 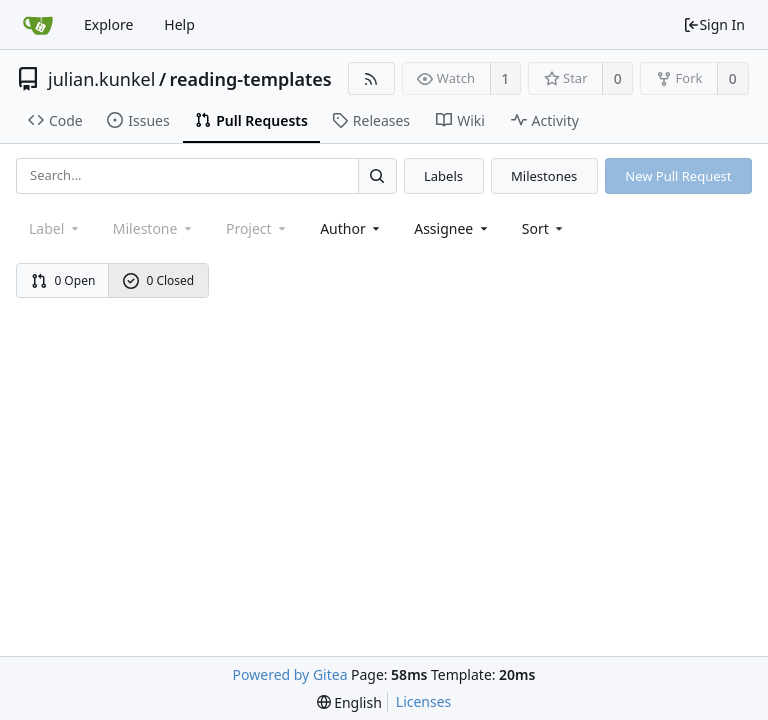 What do you see at coordinates (443, 176) in the screenshot?
I see `Labels` at bounding box center [443, 176].